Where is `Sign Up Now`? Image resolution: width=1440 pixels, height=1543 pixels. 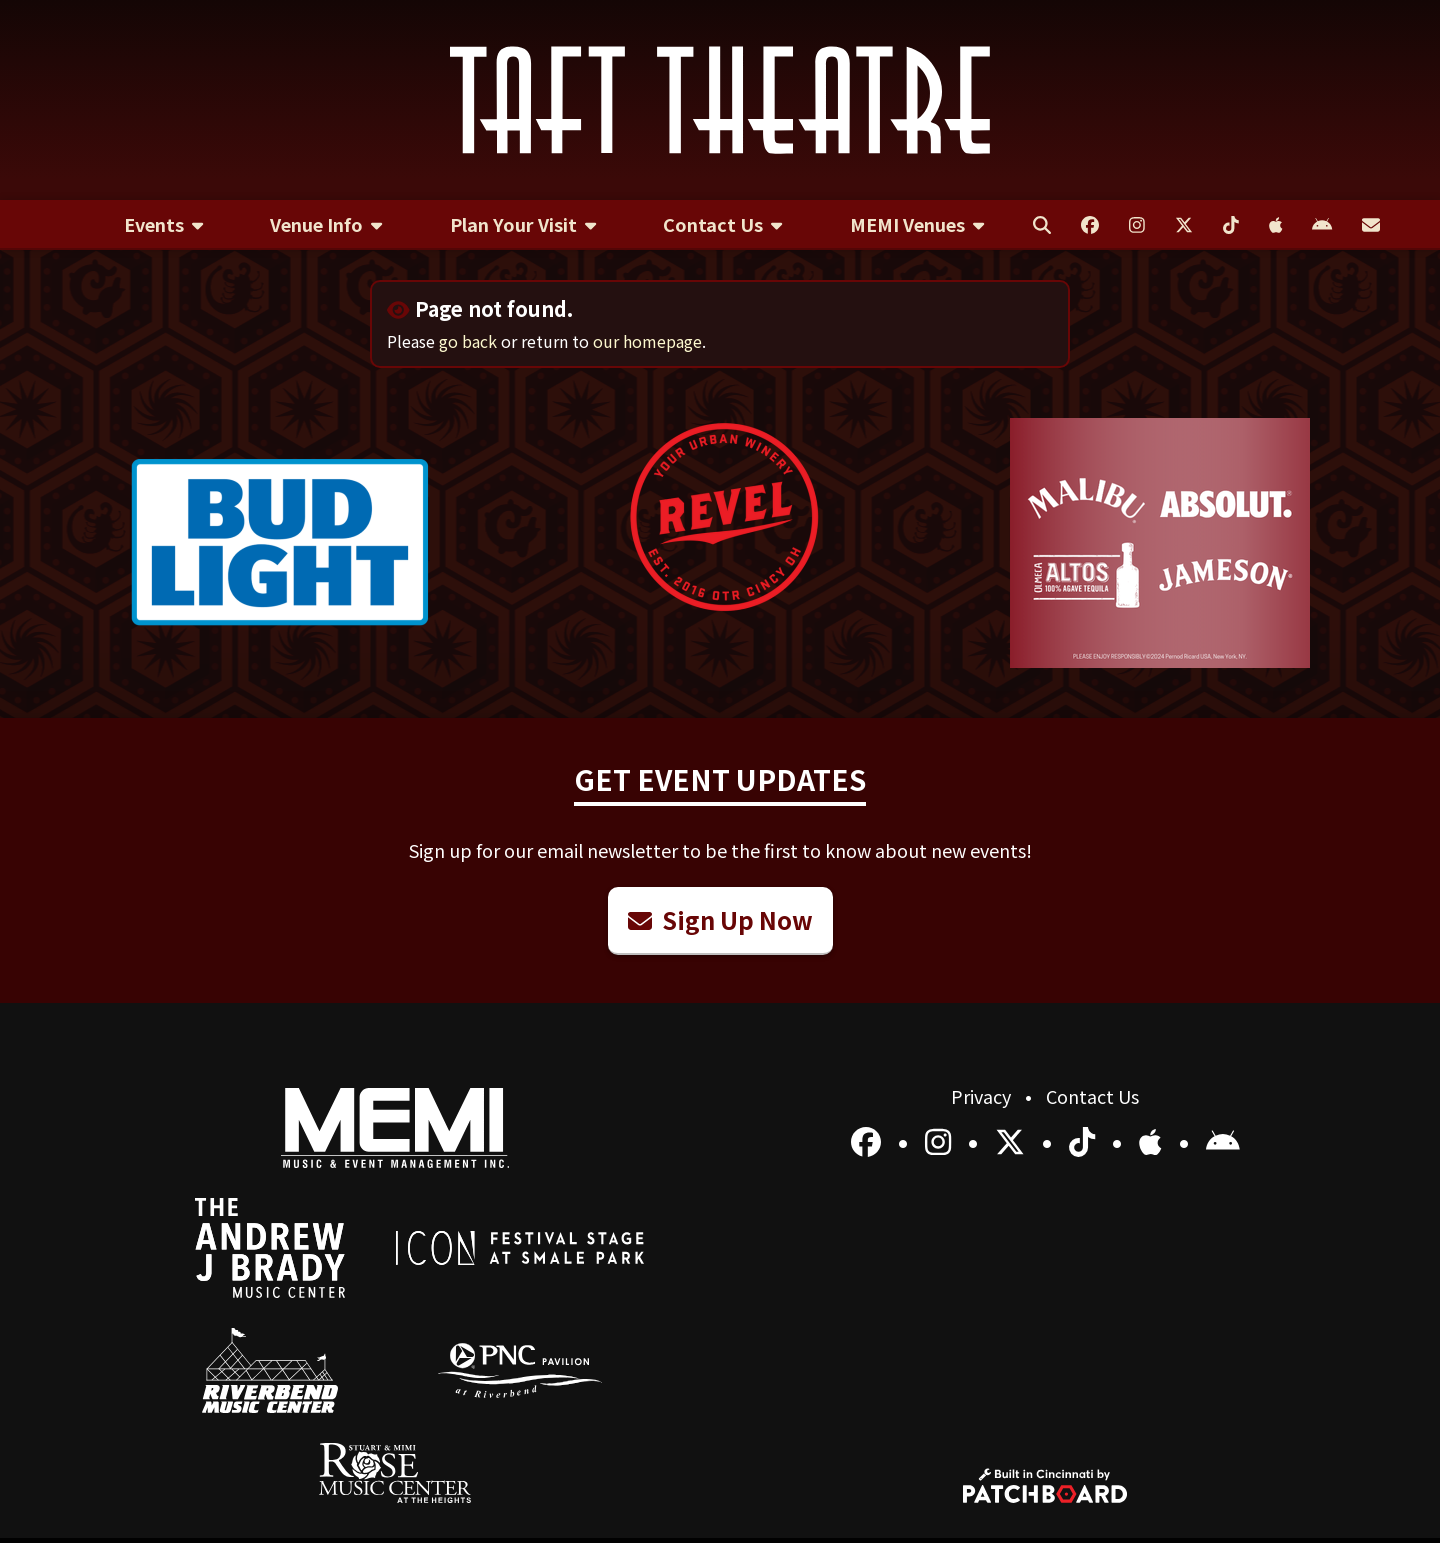 Sign Up Now is located at coordinates (720, 919).